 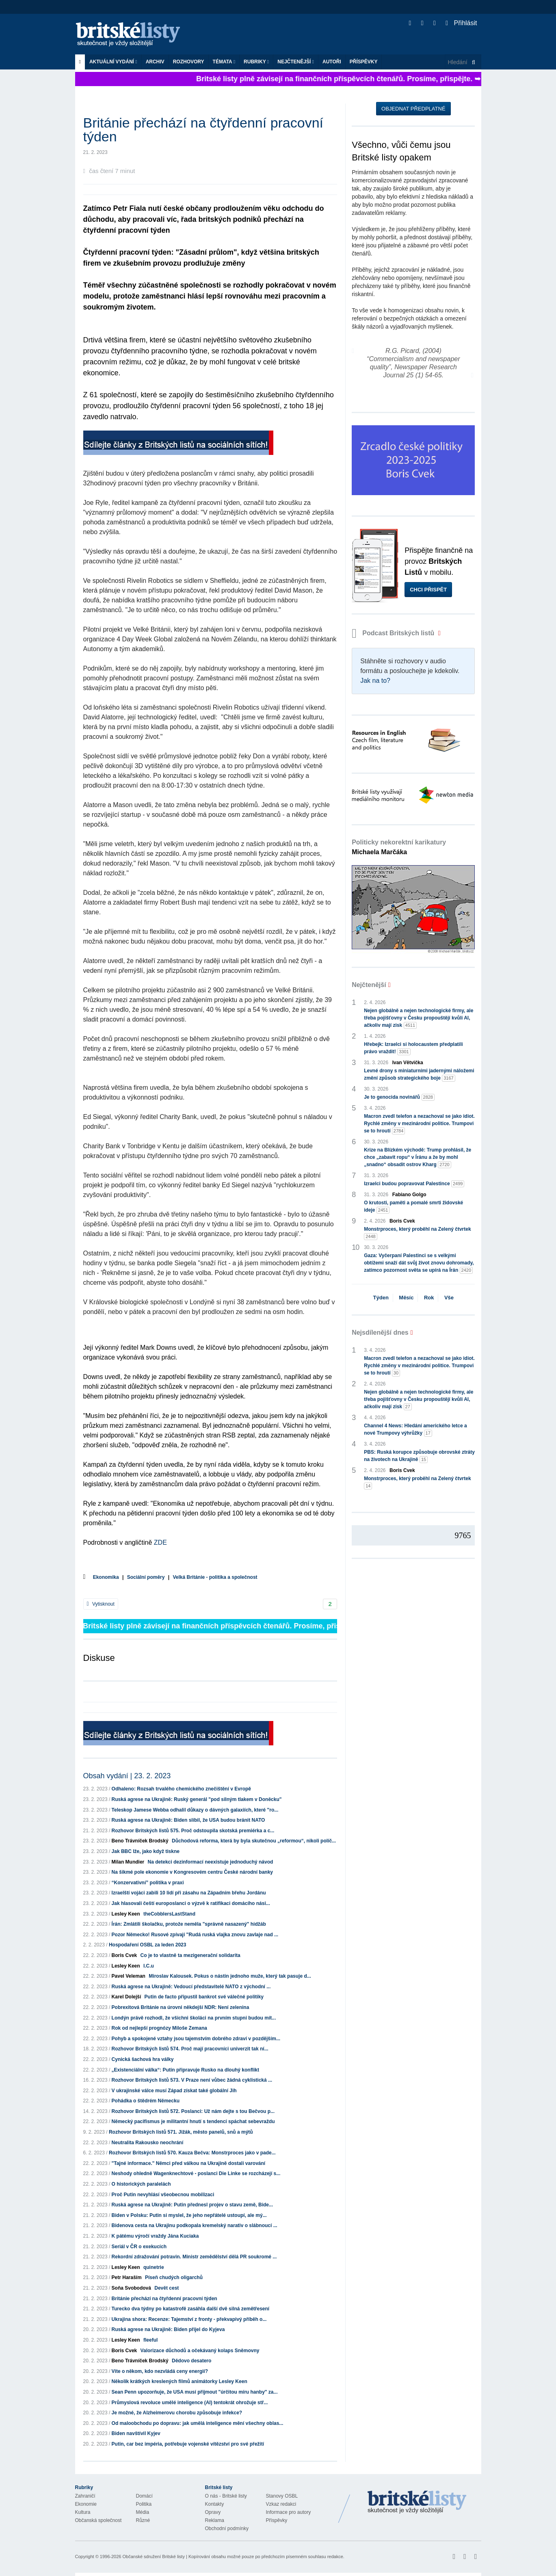 What do you see at coordinates (163, 2194) in the screenshot?
I see `Proč Putin nevyhlásí všeobecnou mobilizaci` at bounding box center [163, 2194].